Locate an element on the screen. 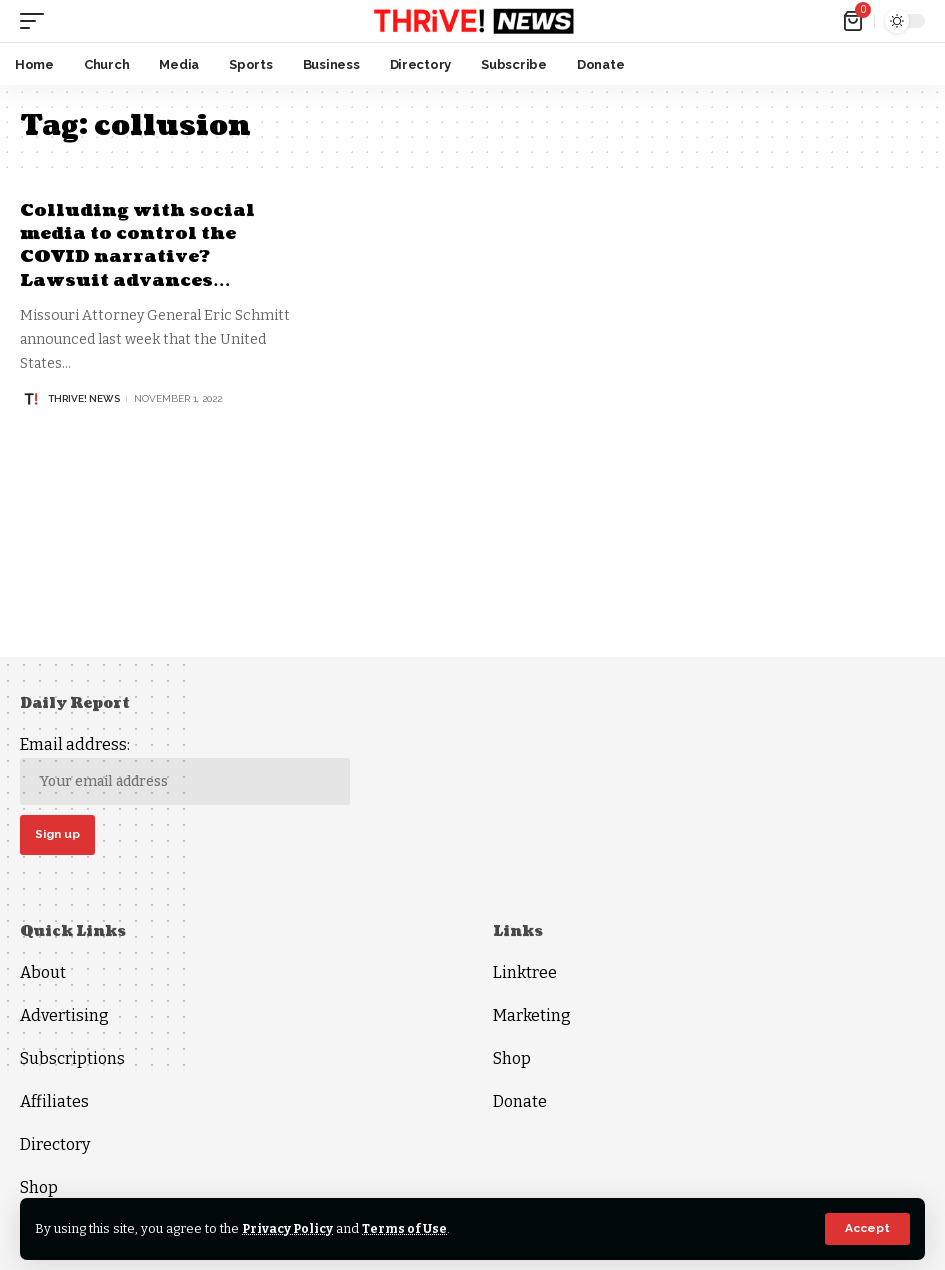 This screenshot has height=1270, width=945. Advertising is located at coordinates (64, 1016).